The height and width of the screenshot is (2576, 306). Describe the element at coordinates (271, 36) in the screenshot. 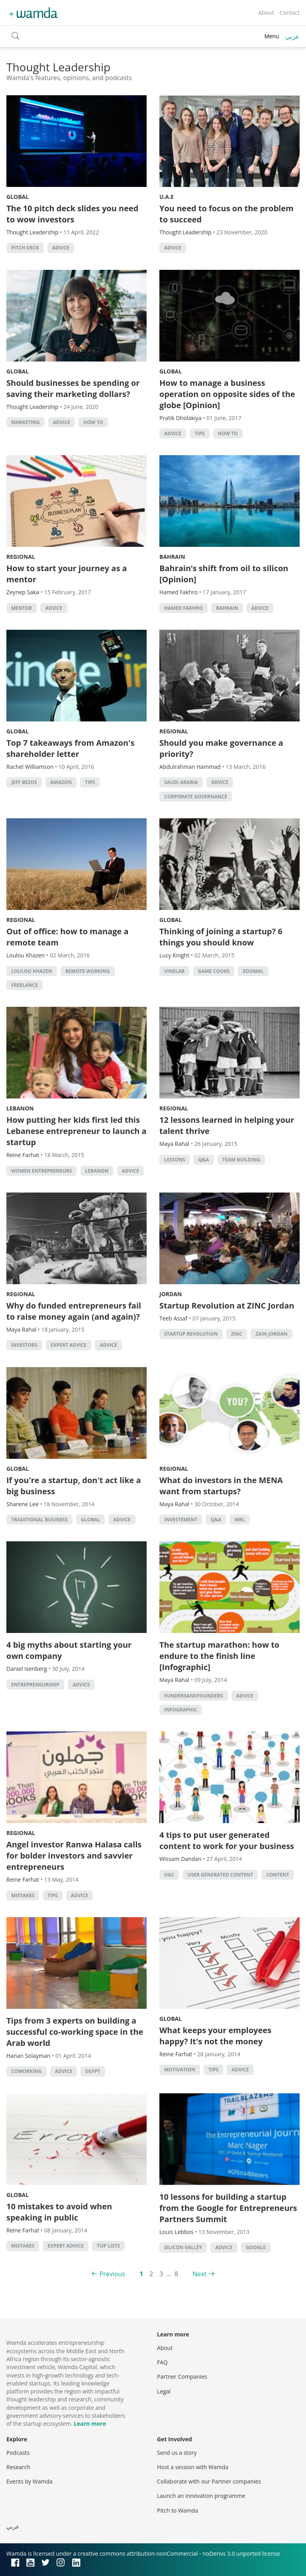

I see `Menu` at that location.